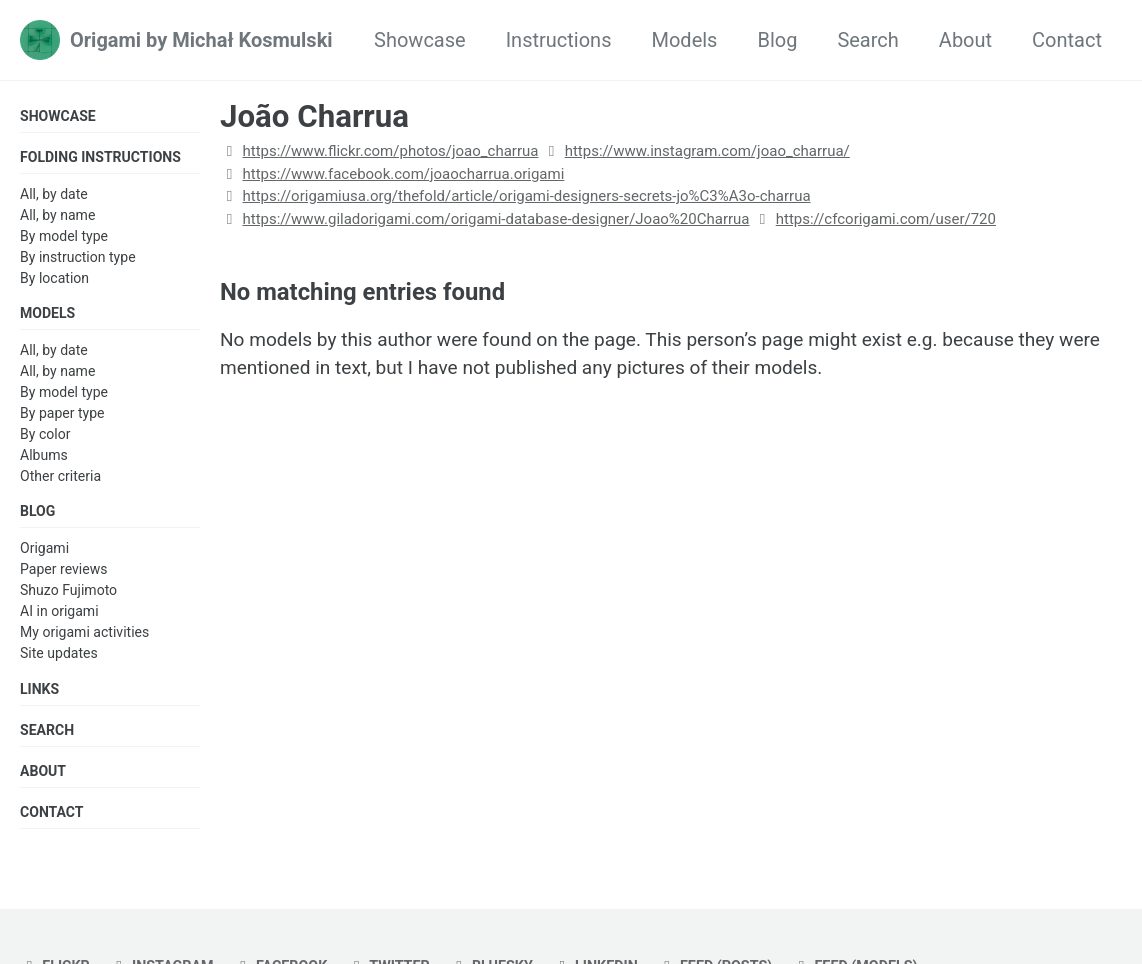  I want to click on Models, so click(684, 40).